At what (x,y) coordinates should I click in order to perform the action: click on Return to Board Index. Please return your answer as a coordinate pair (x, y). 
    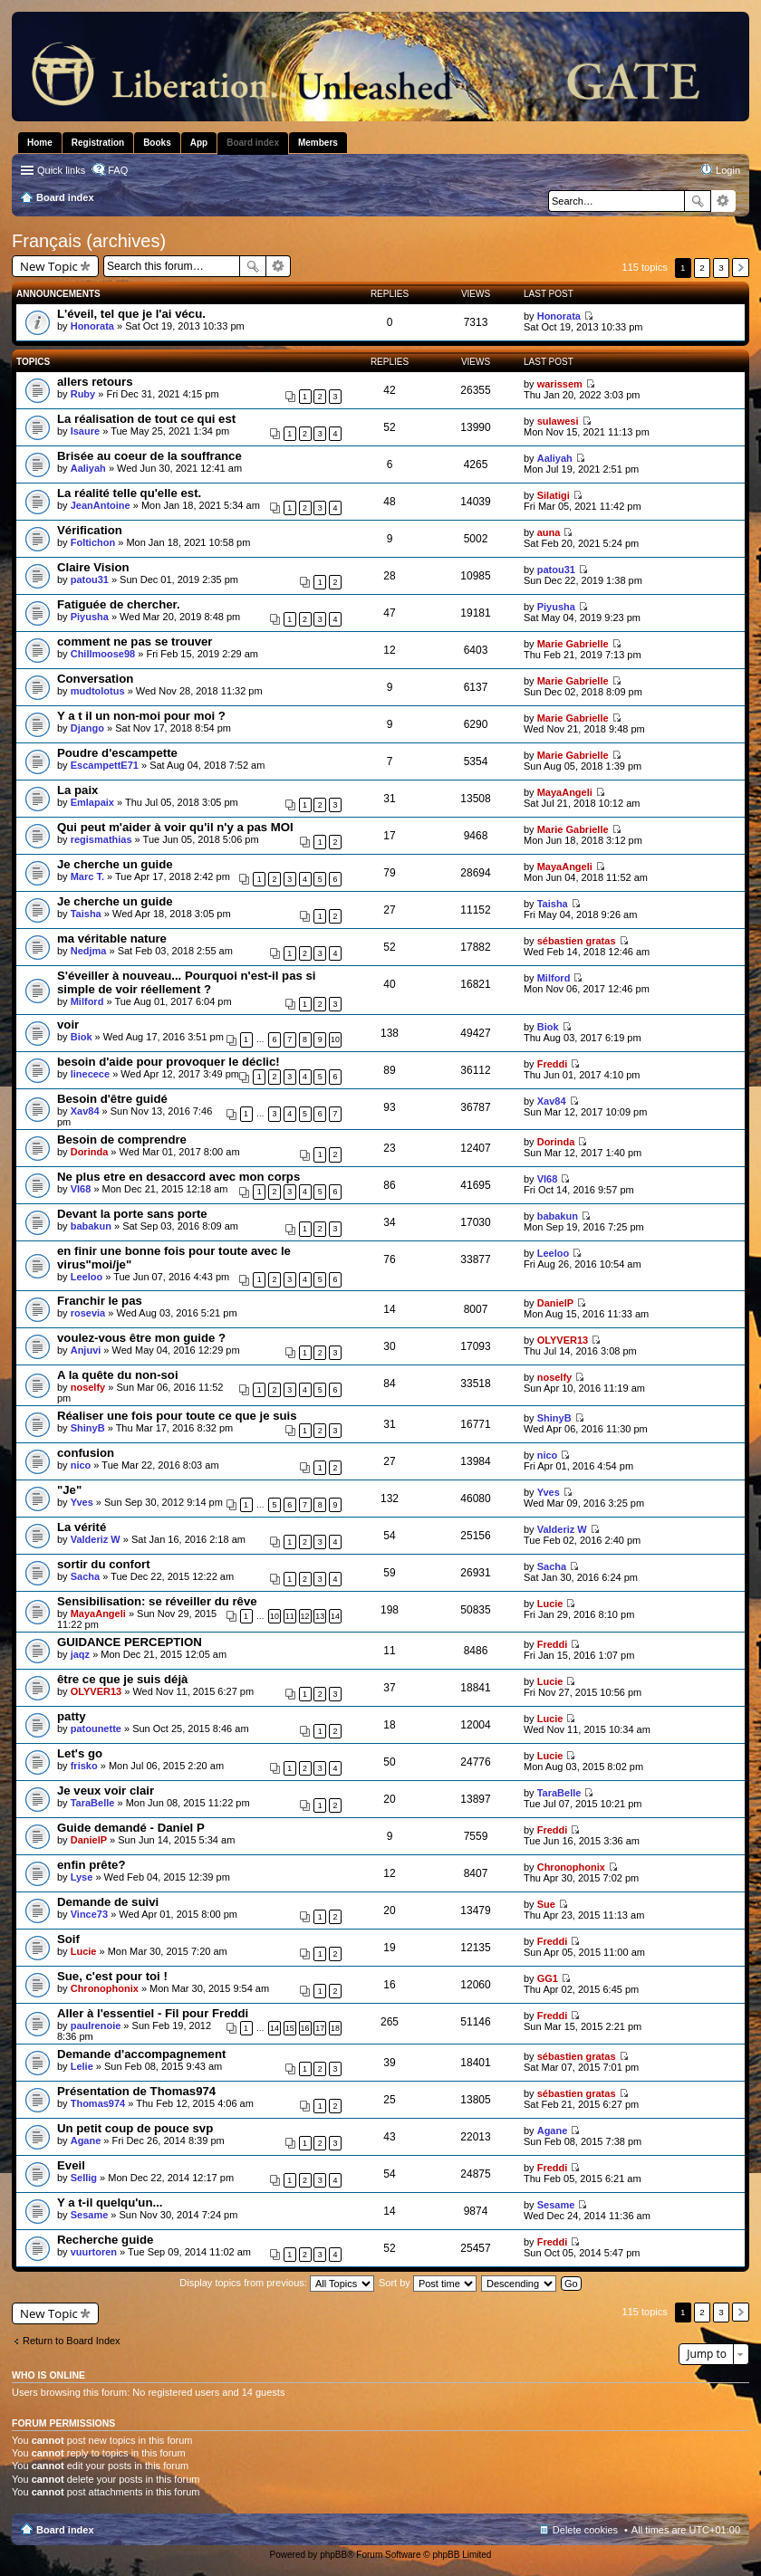
    Looking at the image, I should click on (71, 2340).